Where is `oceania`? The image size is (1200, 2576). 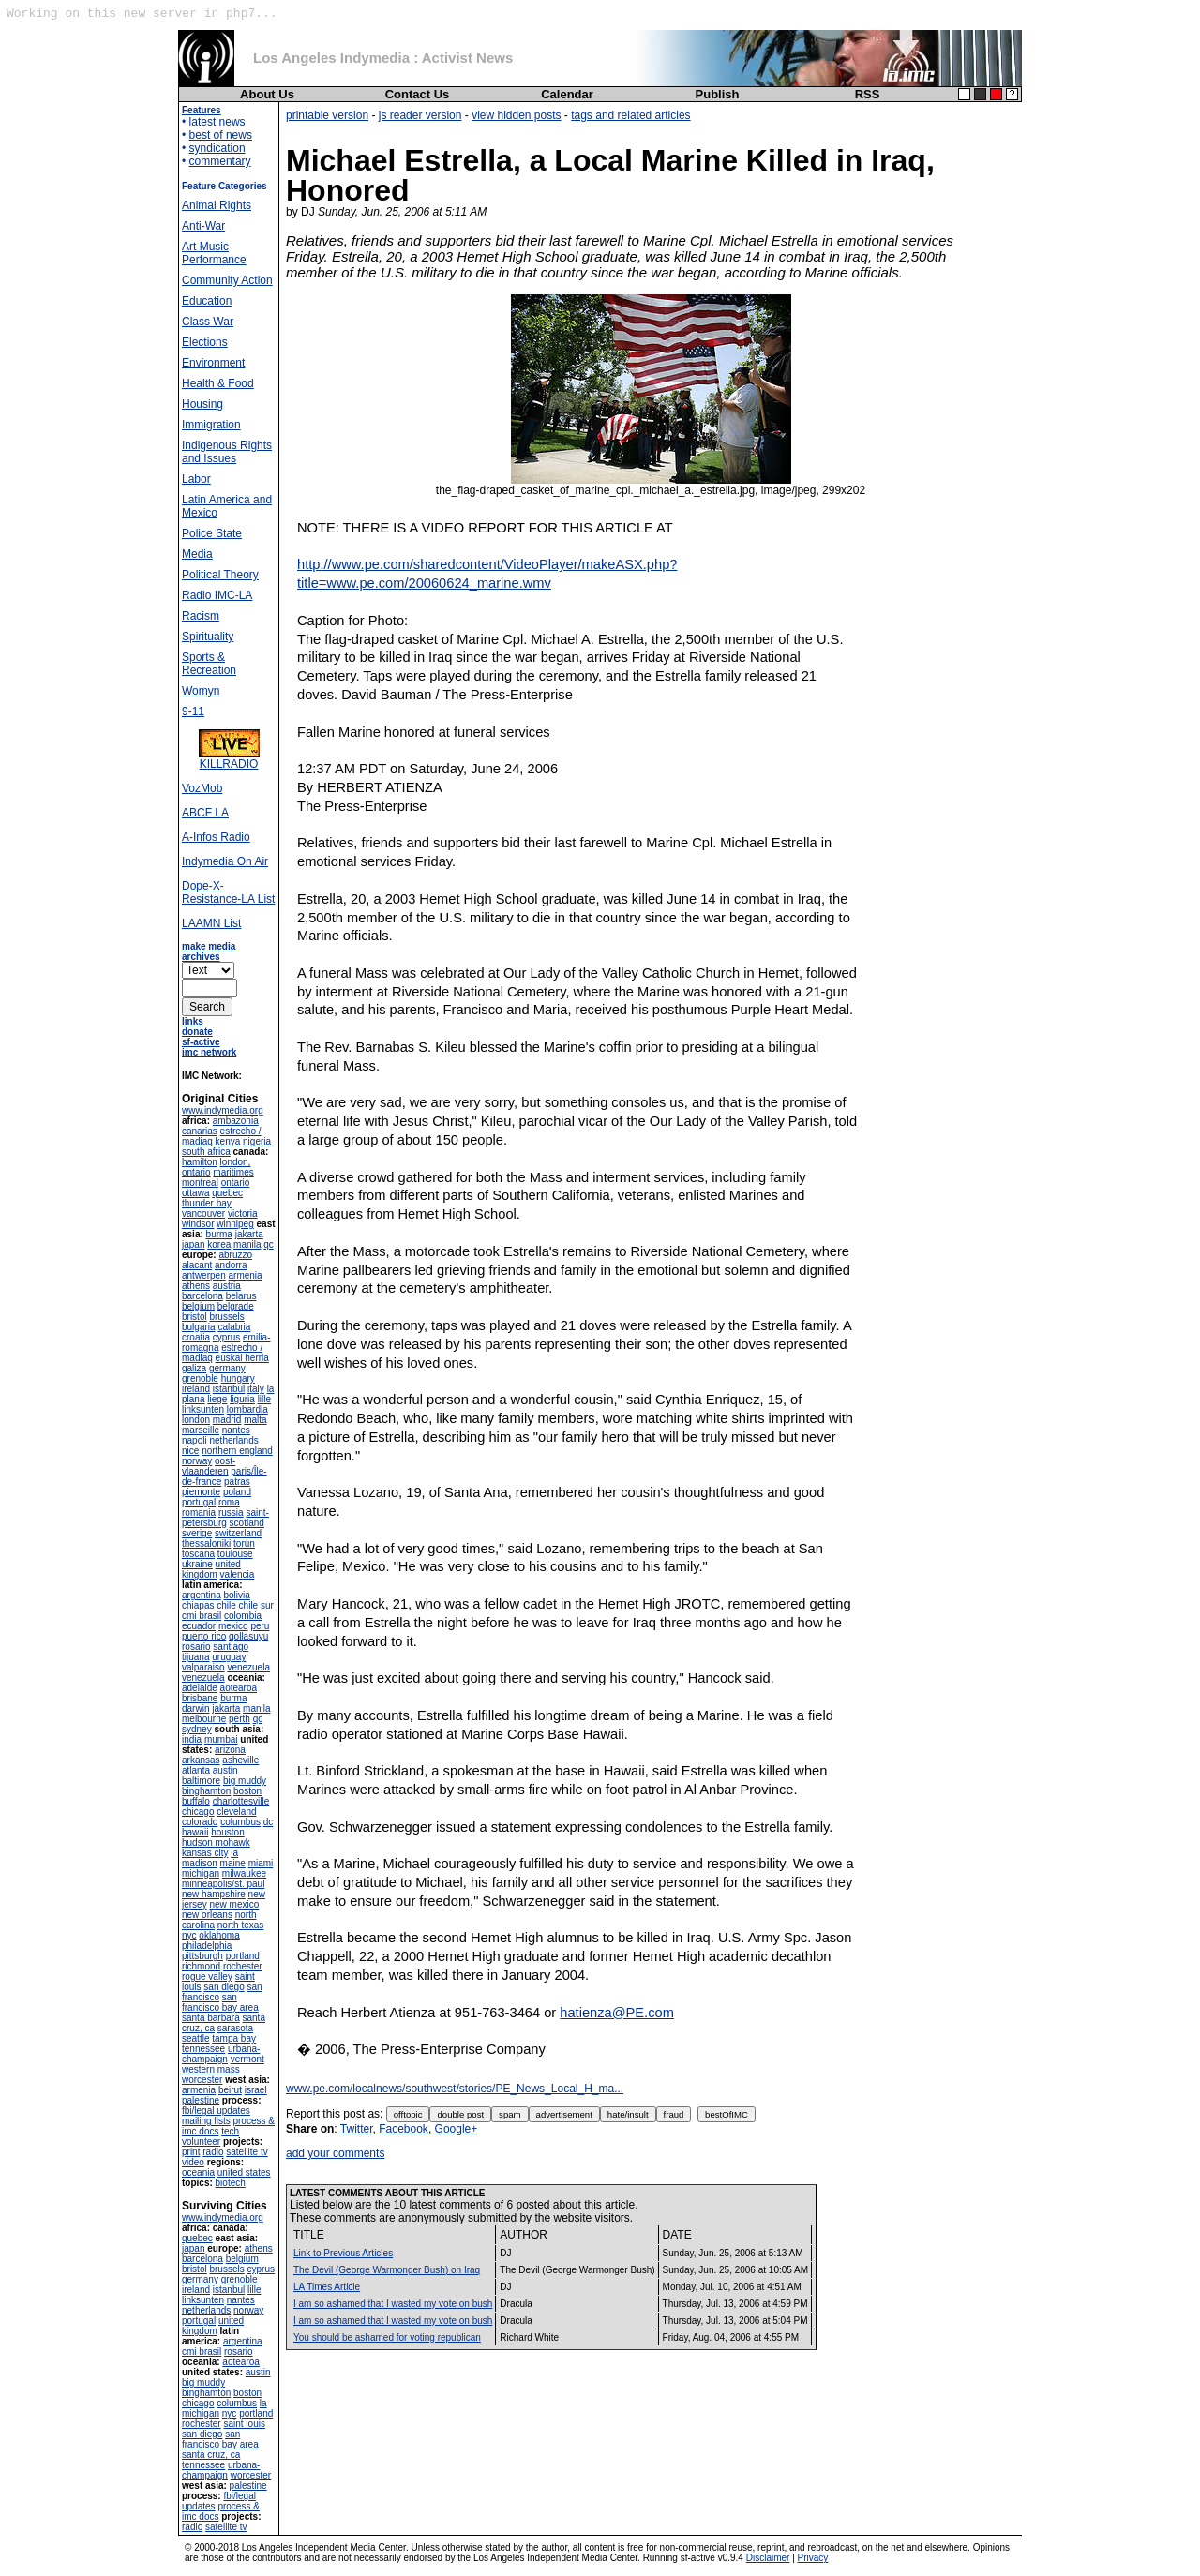 oceania is located at coordinates (198, 2172).